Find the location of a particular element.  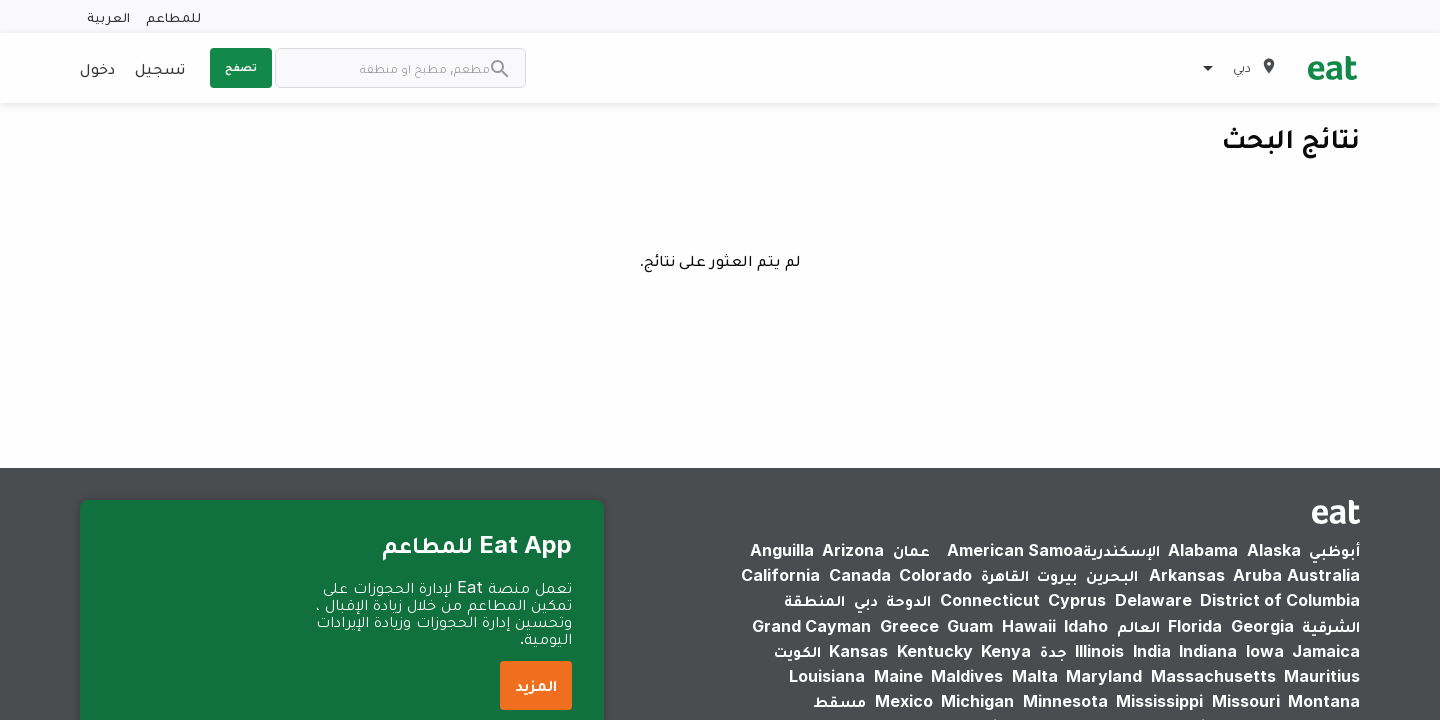

India is located at coordinates (1152, 651).